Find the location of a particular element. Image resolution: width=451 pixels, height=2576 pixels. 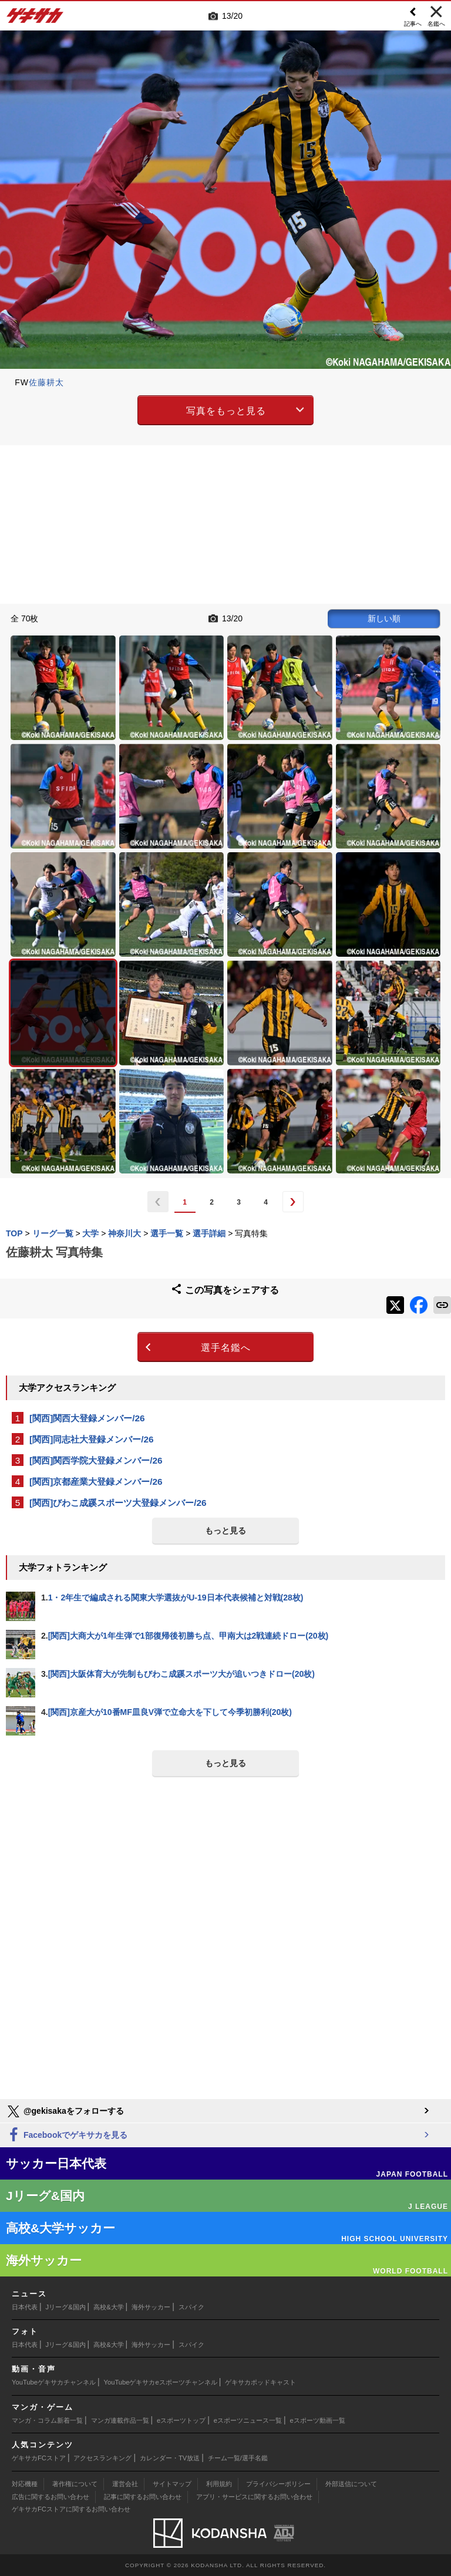

高校&大学 is located at coordinates (108, 2307).